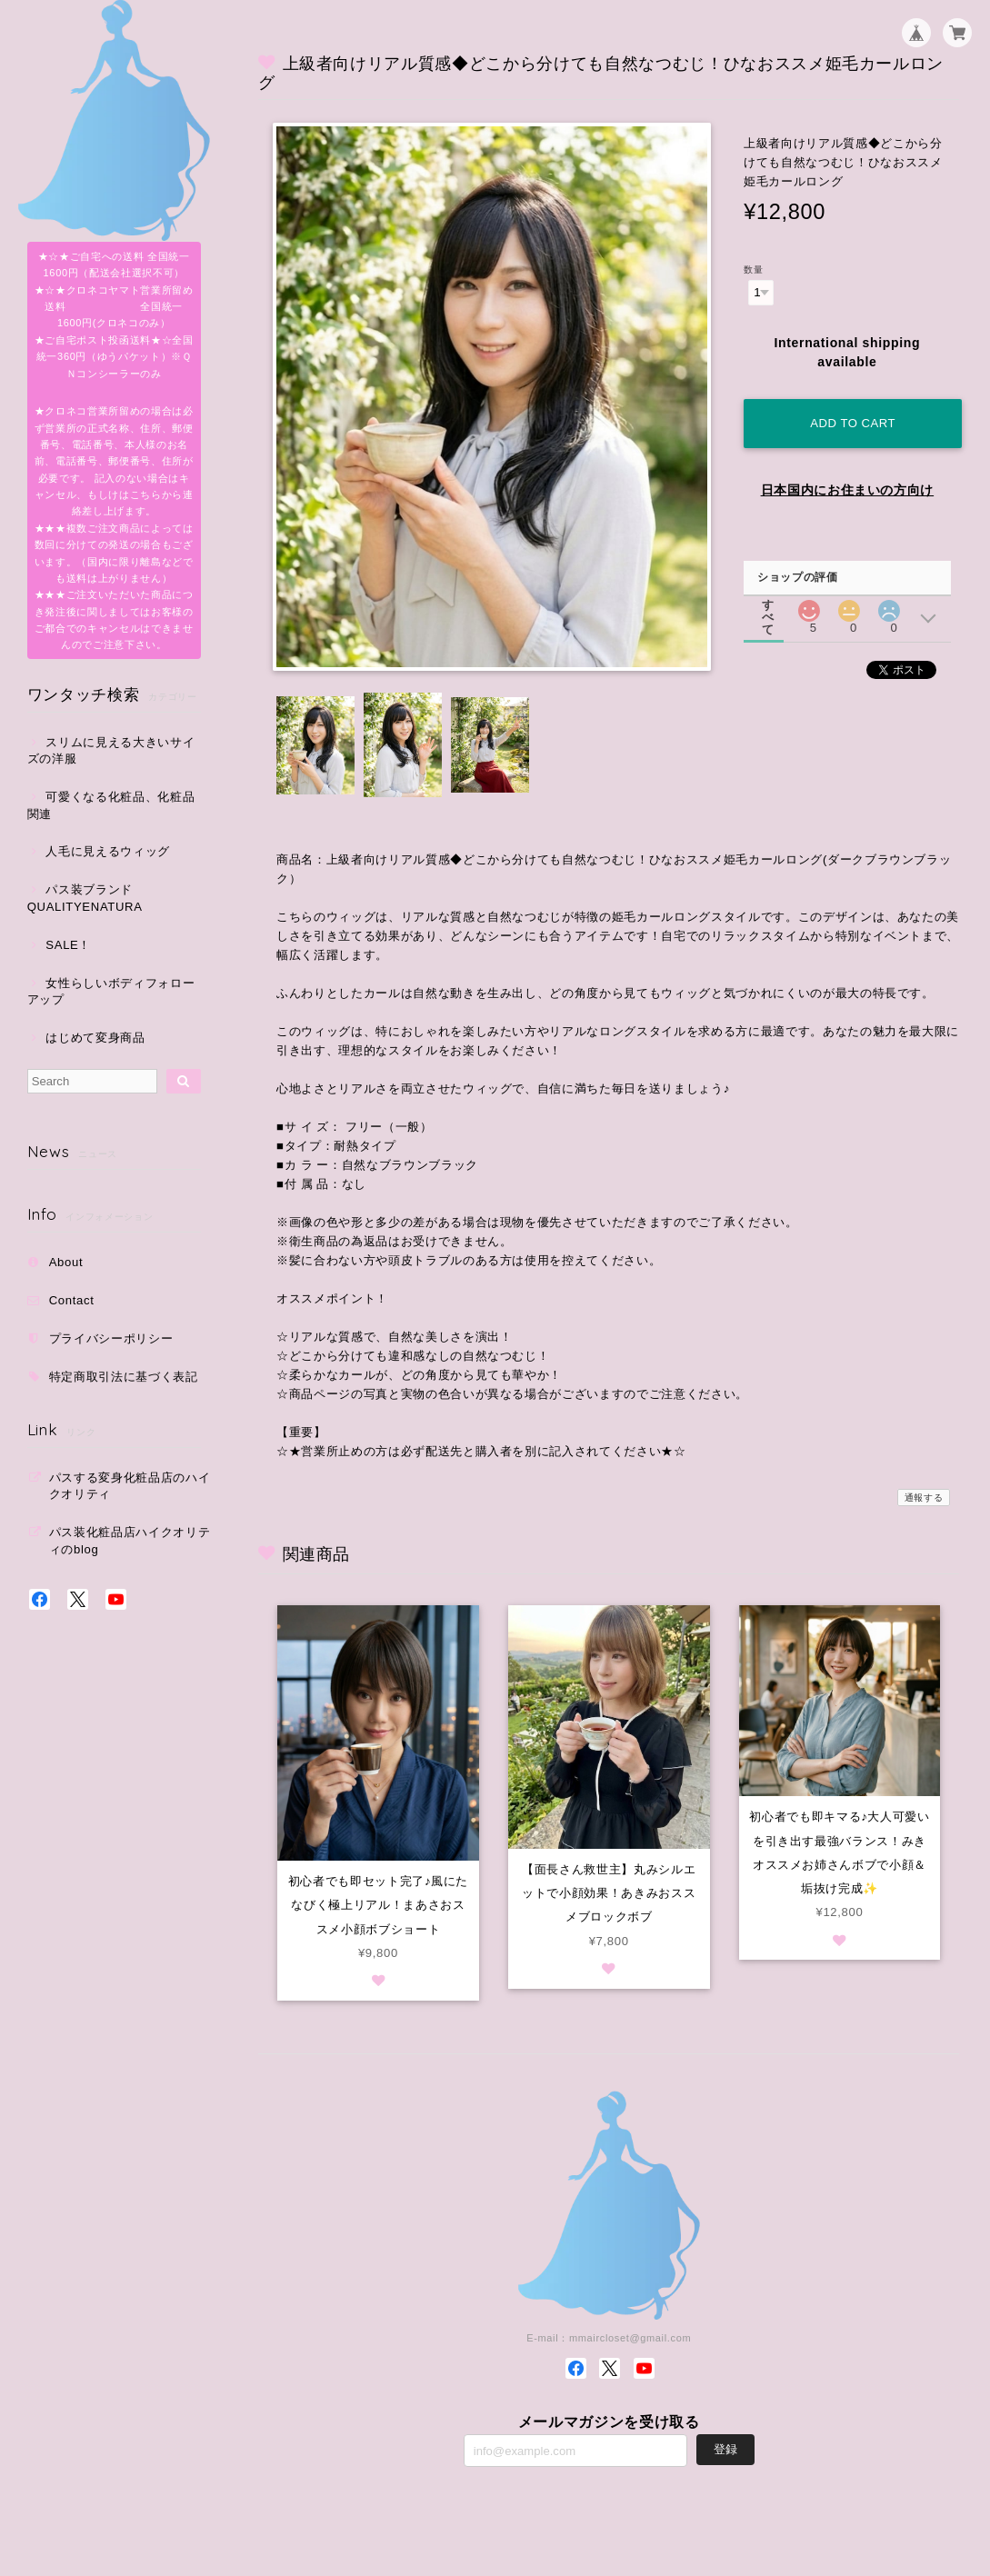 This screenshot has height=2576, width=990. Describe the element at coordinates (924, 1498) in the screenshot. I see `通報する` at that location.